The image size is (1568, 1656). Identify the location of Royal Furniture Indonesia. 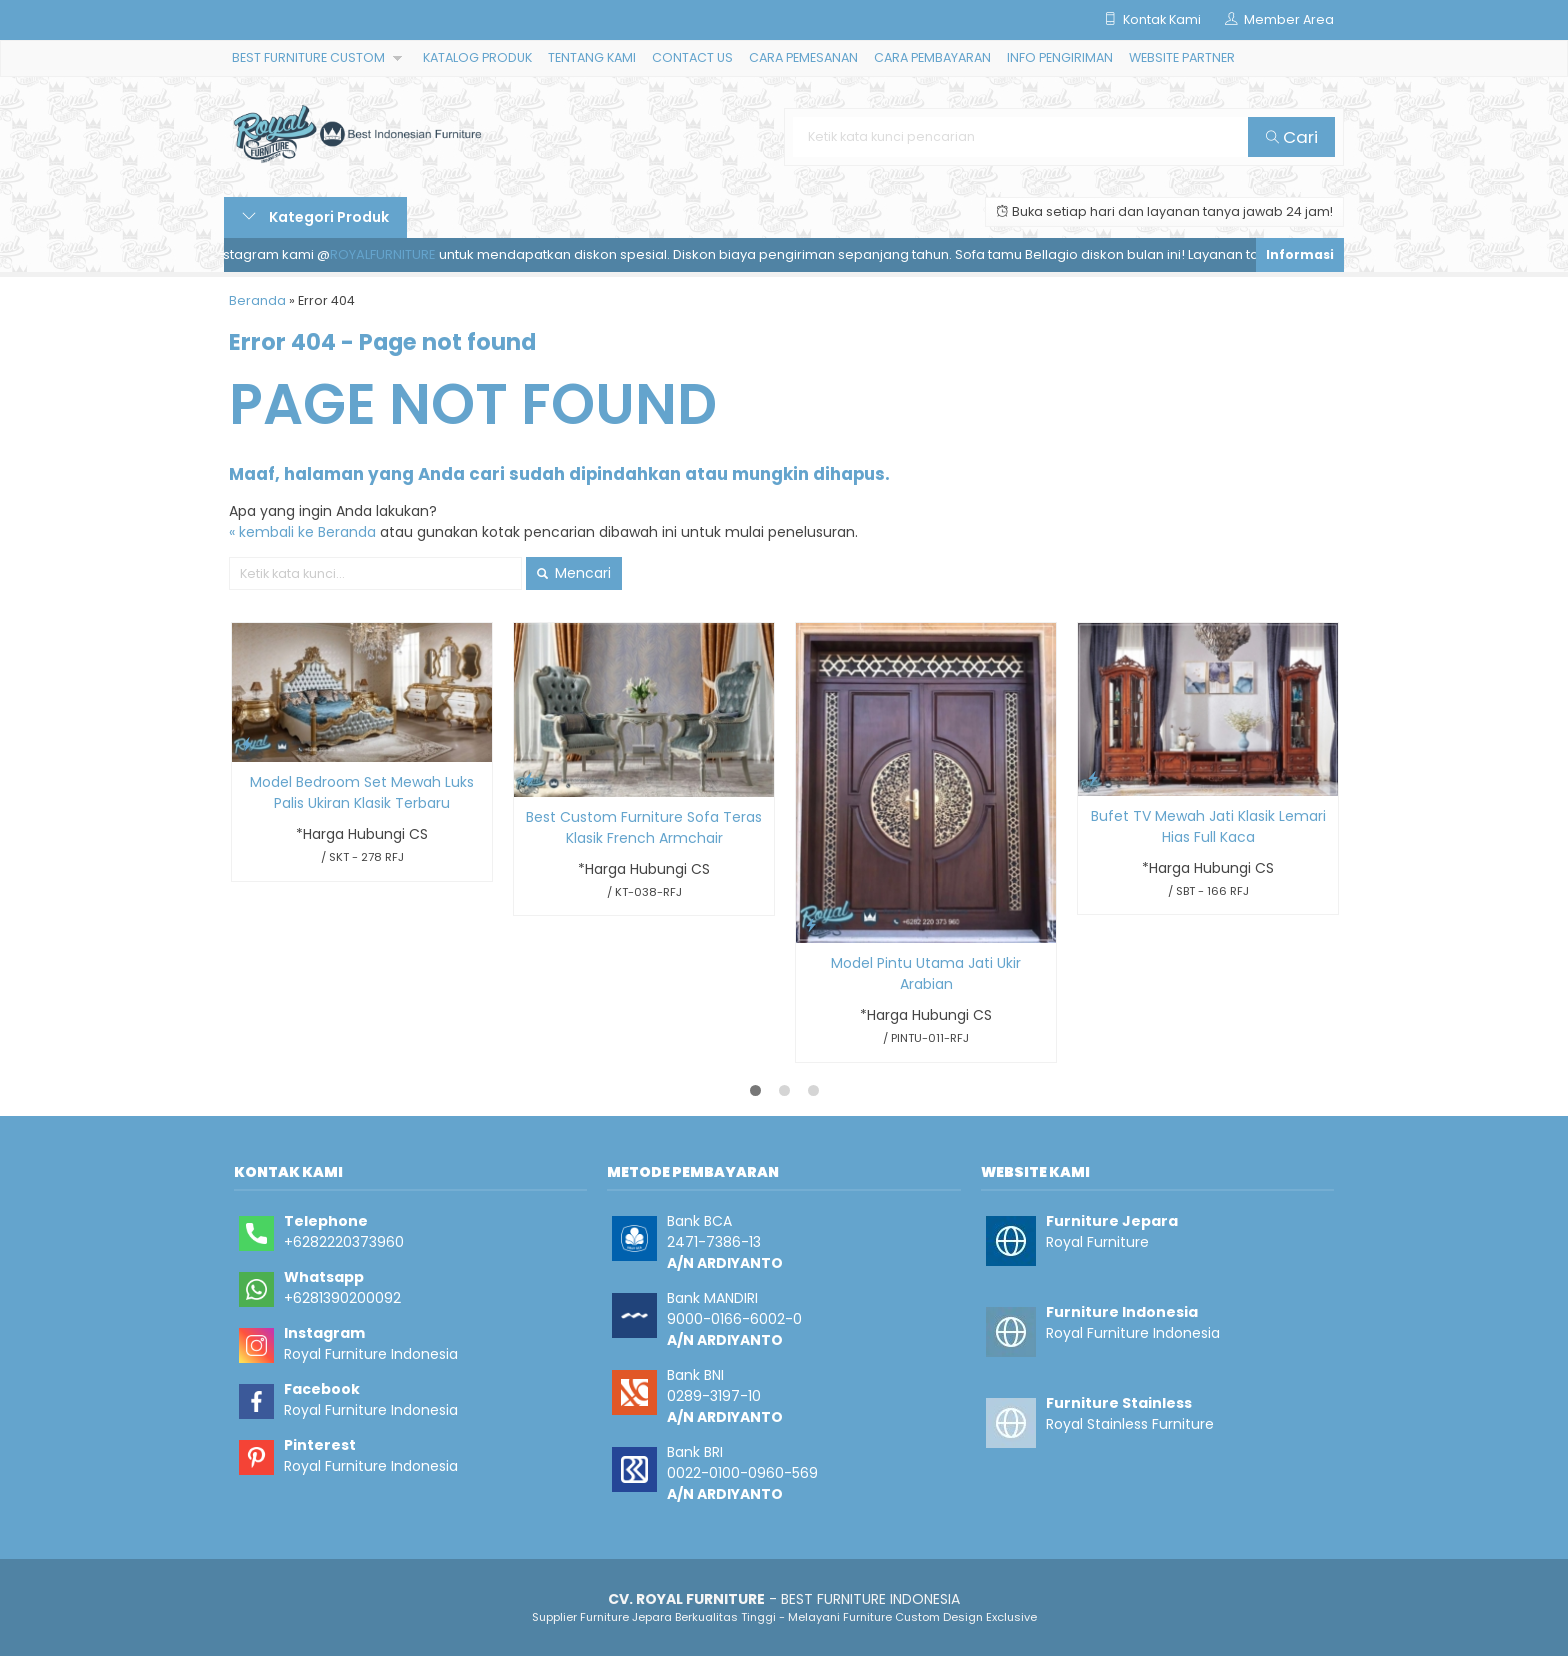
(371, 1354).